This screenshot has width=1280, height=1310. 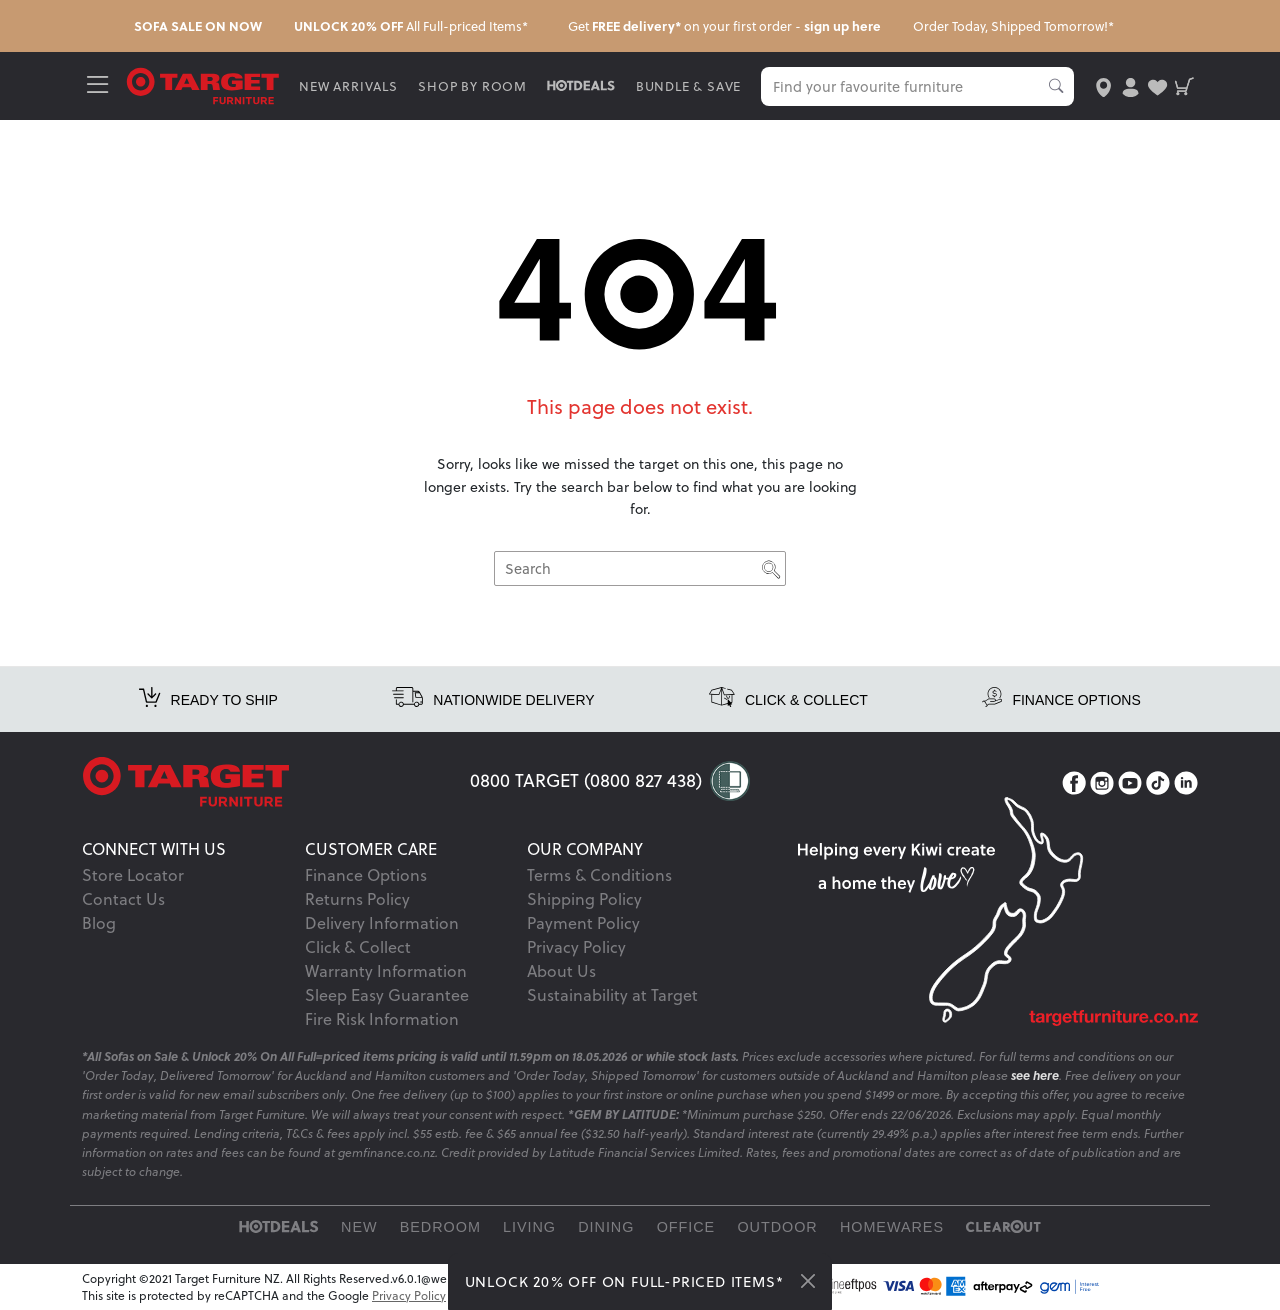 I want to click on [Target Logo footer], so click(x=276, y=782).